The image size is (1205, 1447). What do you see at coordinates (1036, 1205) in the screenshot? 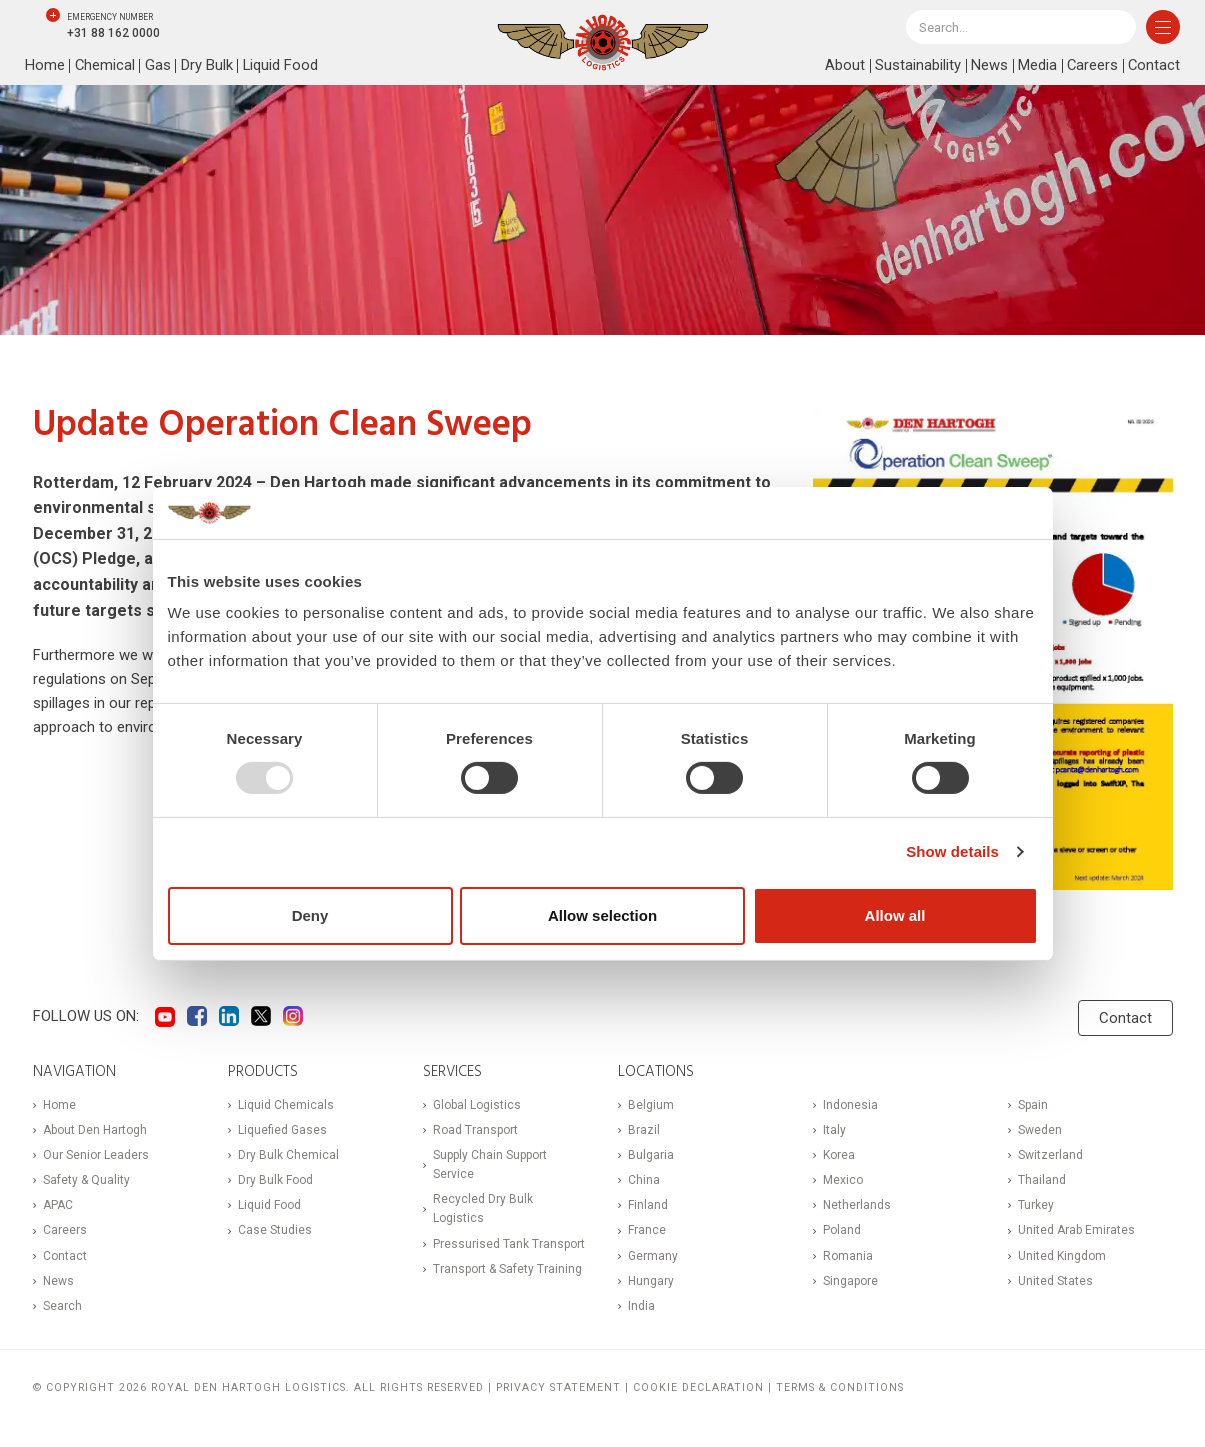
I see `Turkey` at bounding box center [1036, 1205].